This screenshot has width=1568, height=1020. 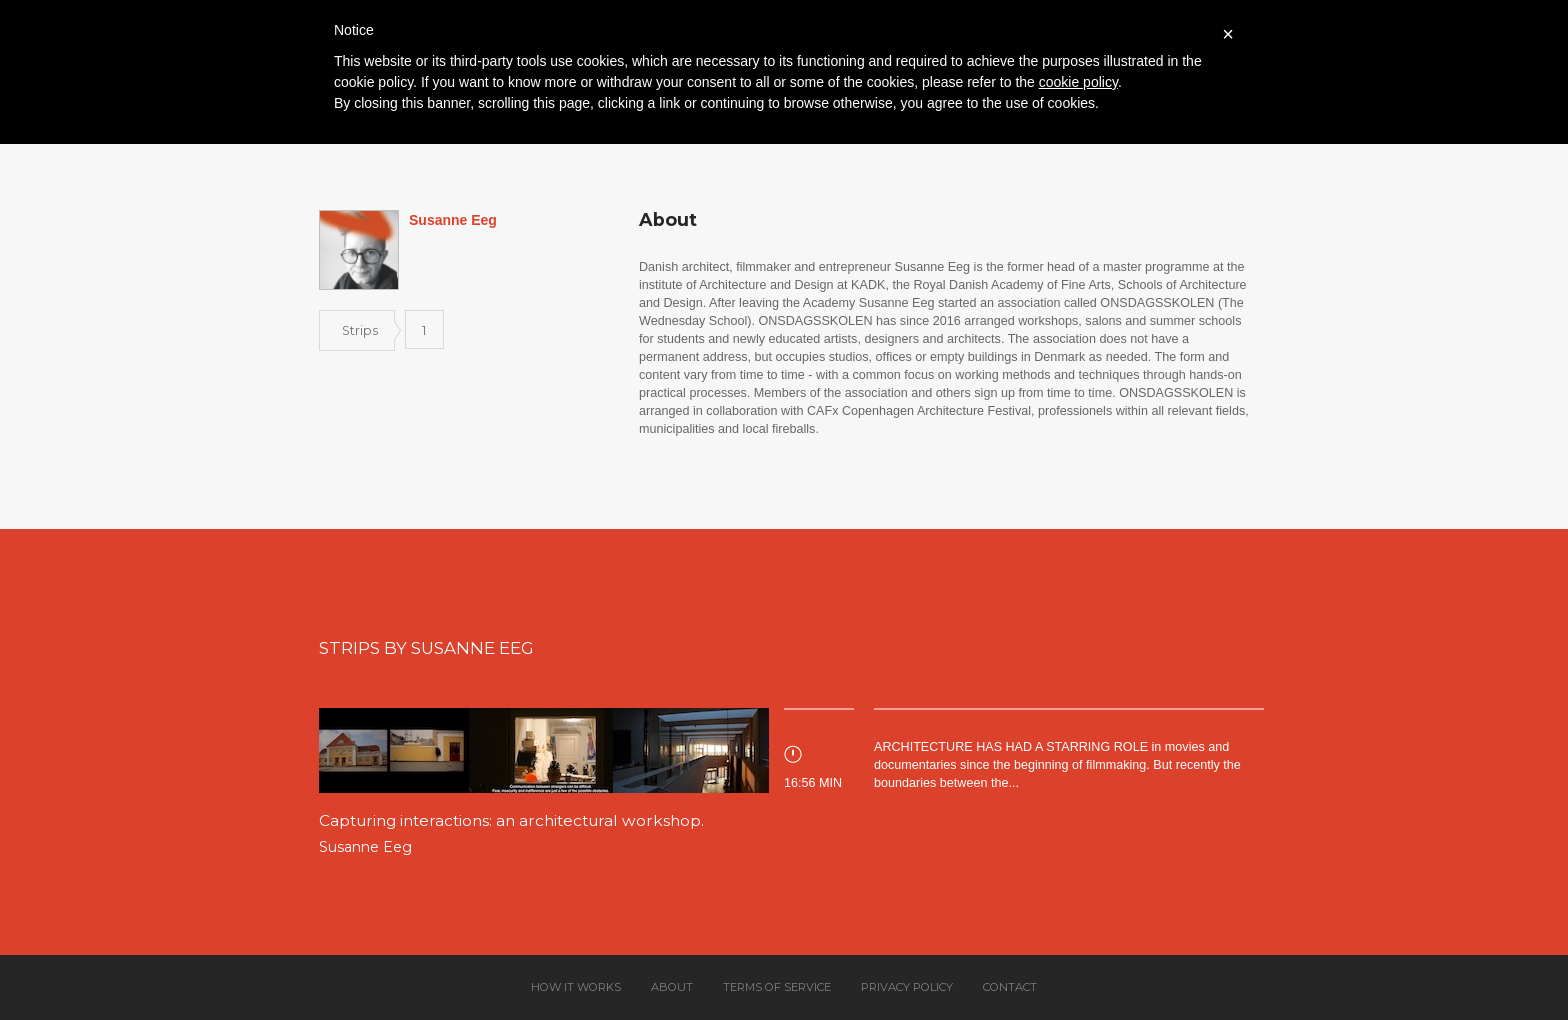 What do you see at coordinates (511, 820) in the screenshot?
I see `Capturing interactions: an architectural workshop.` at bounding box center [511, 820].